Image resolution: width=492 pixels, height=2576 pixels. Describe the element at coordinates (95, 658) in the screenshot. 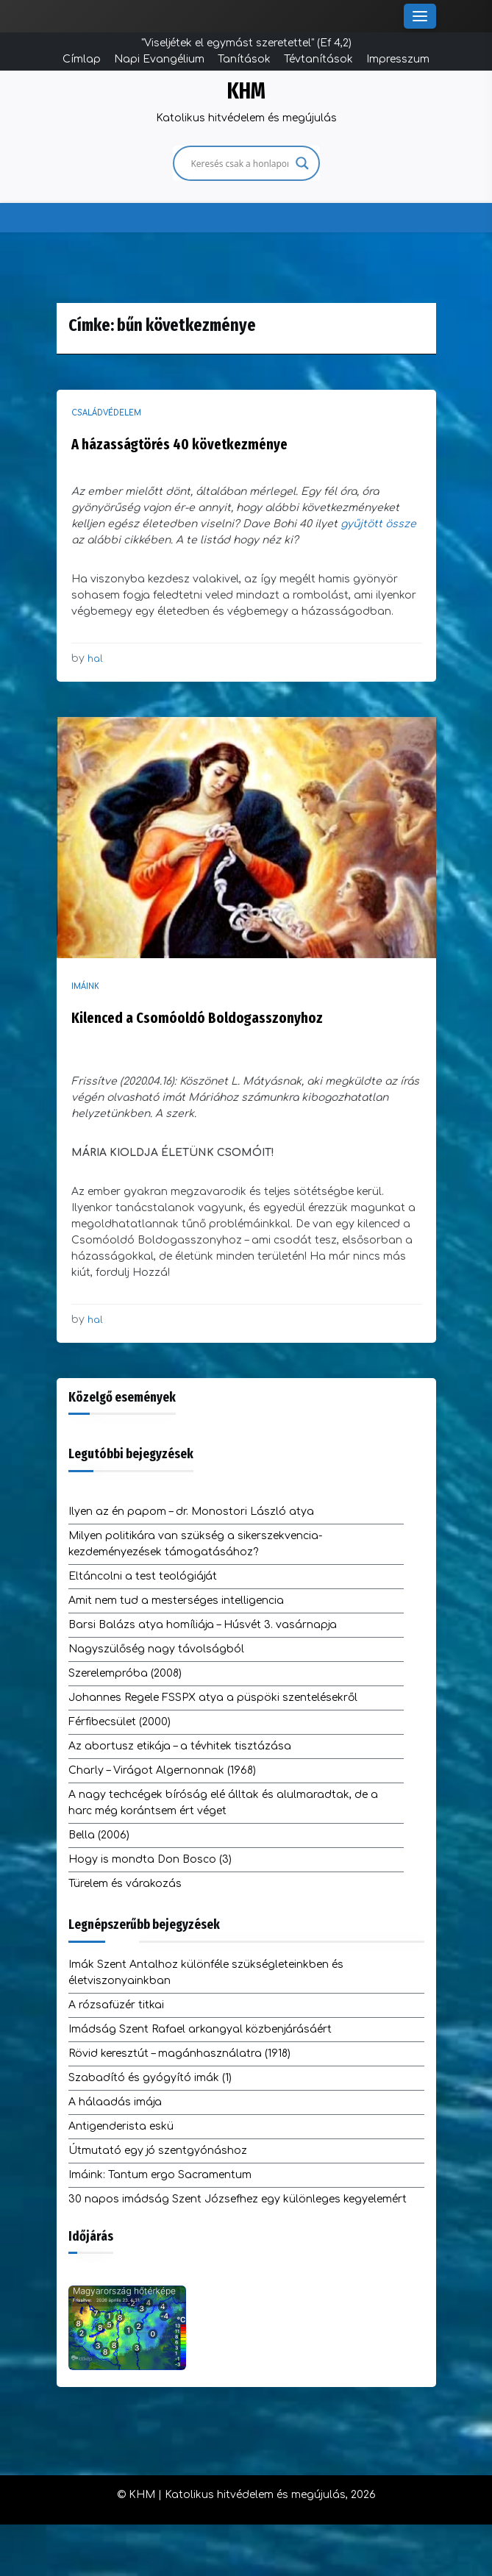

I see `hal` at that location.